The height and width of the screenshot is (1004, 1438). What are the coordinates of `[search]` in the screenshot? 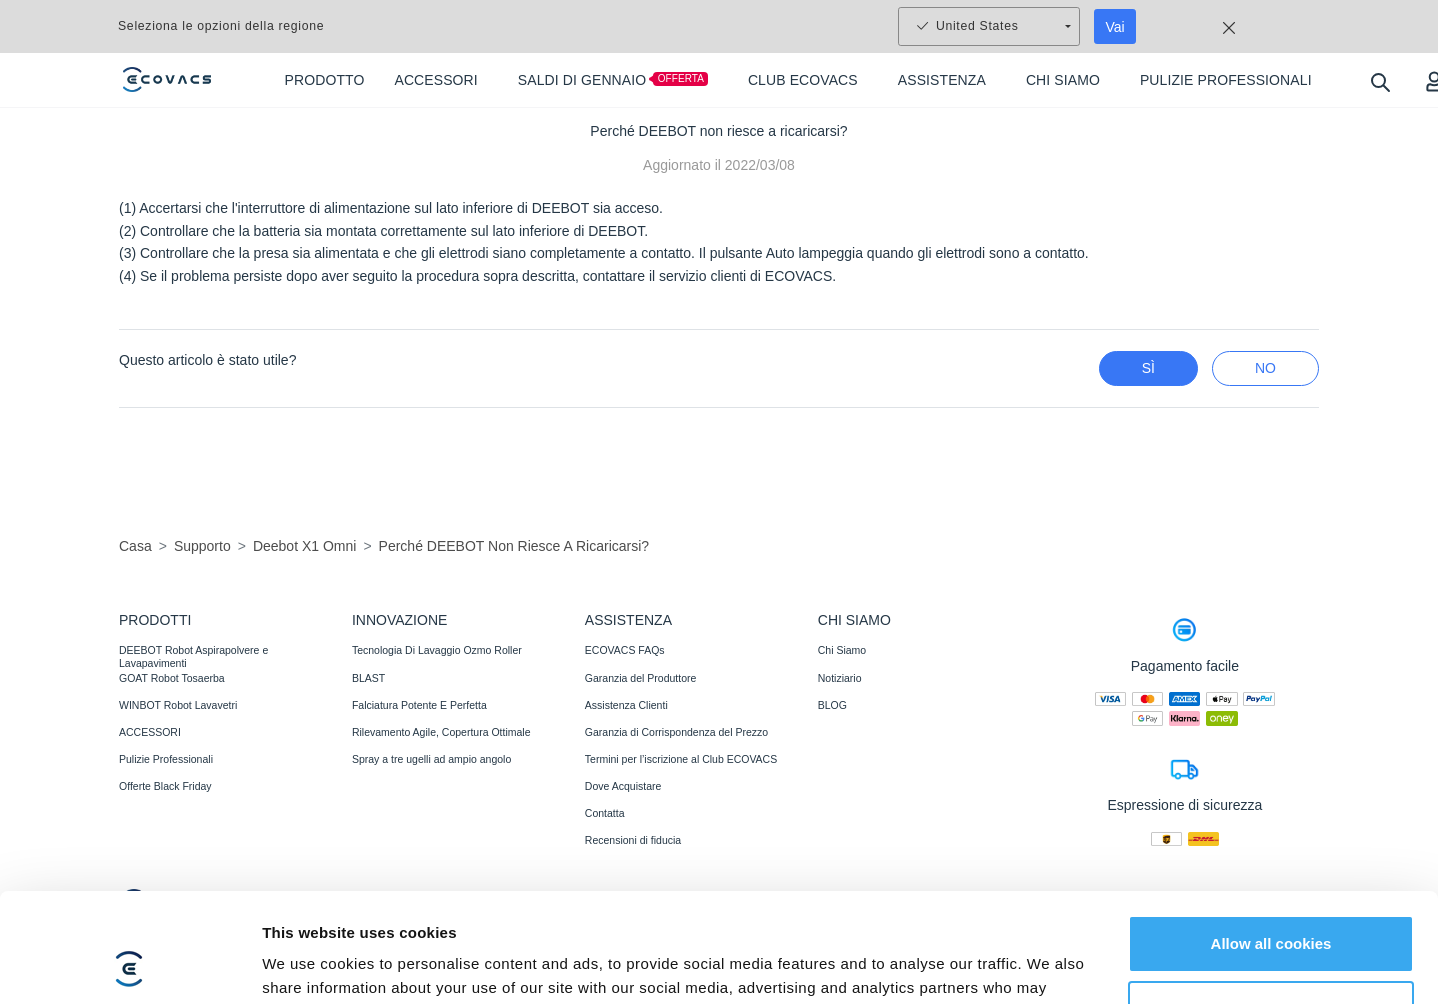 It's located at (1379, 81).